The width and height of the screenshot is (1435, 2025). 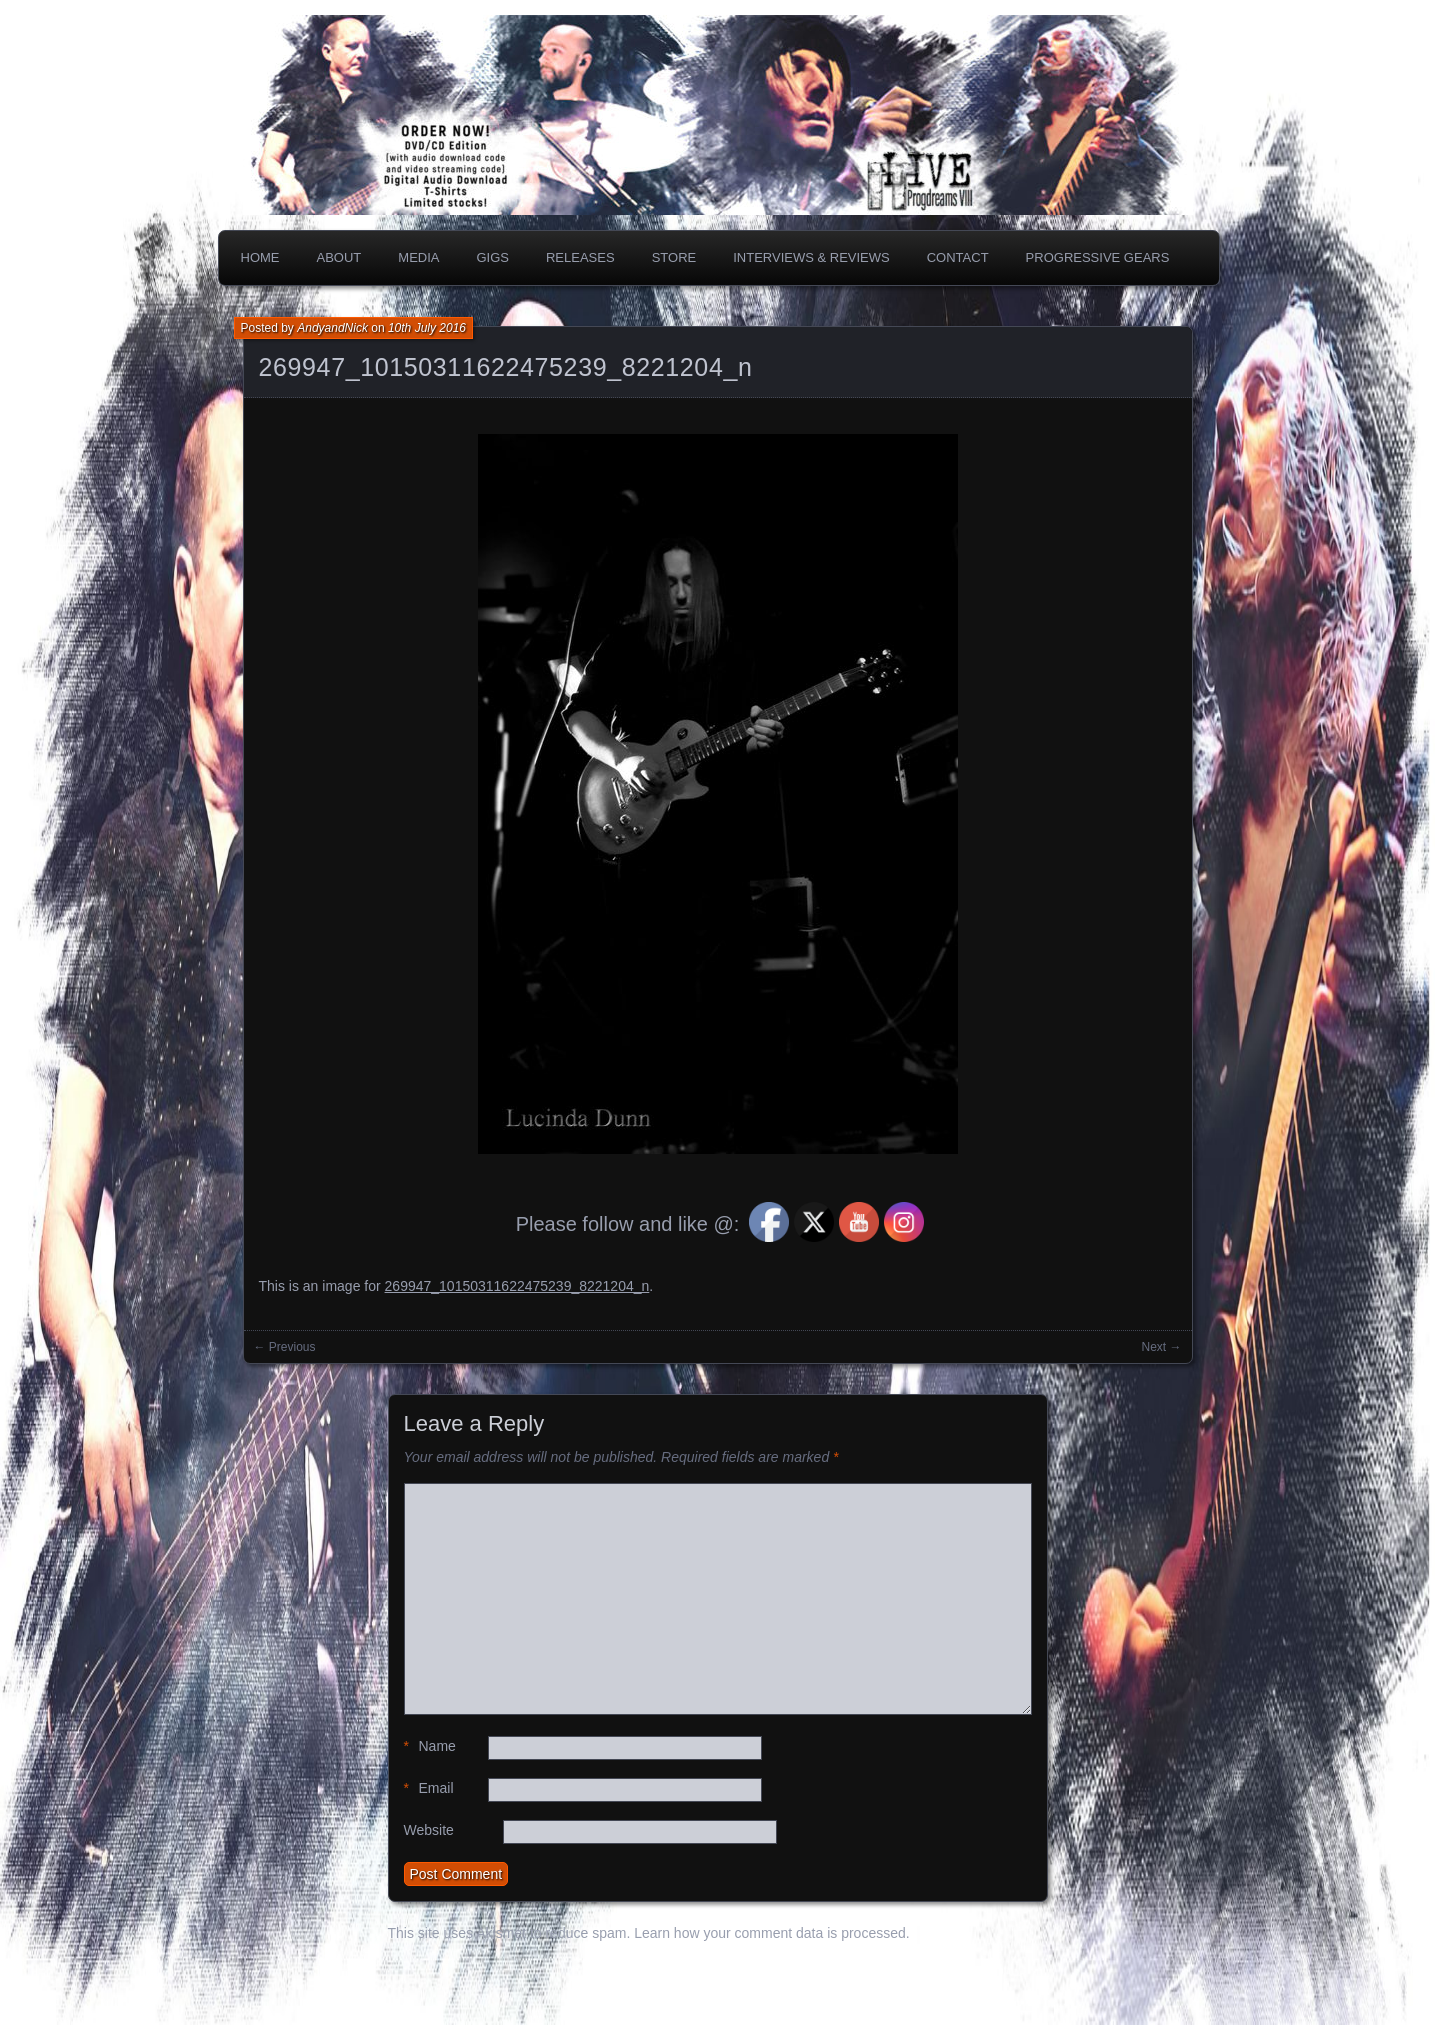 What do you see at coordinates (1161, 1347) in the screenshot?
I see `Next →` at bounding box center [1161, 1347].